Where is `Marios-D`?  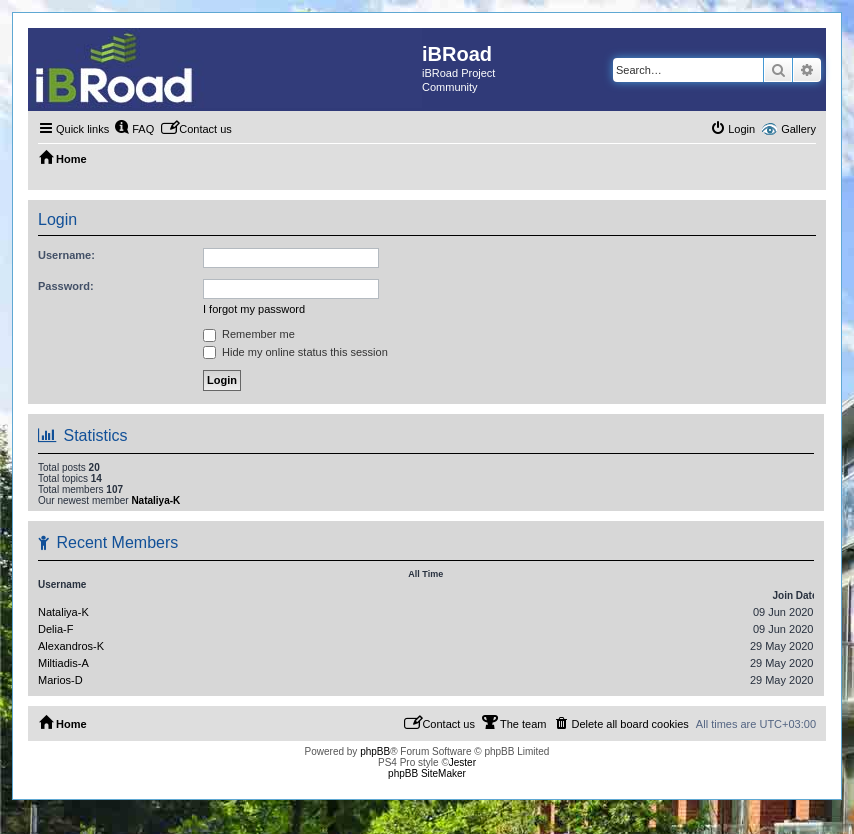
Marios-D is located at coordinates (60, 680).